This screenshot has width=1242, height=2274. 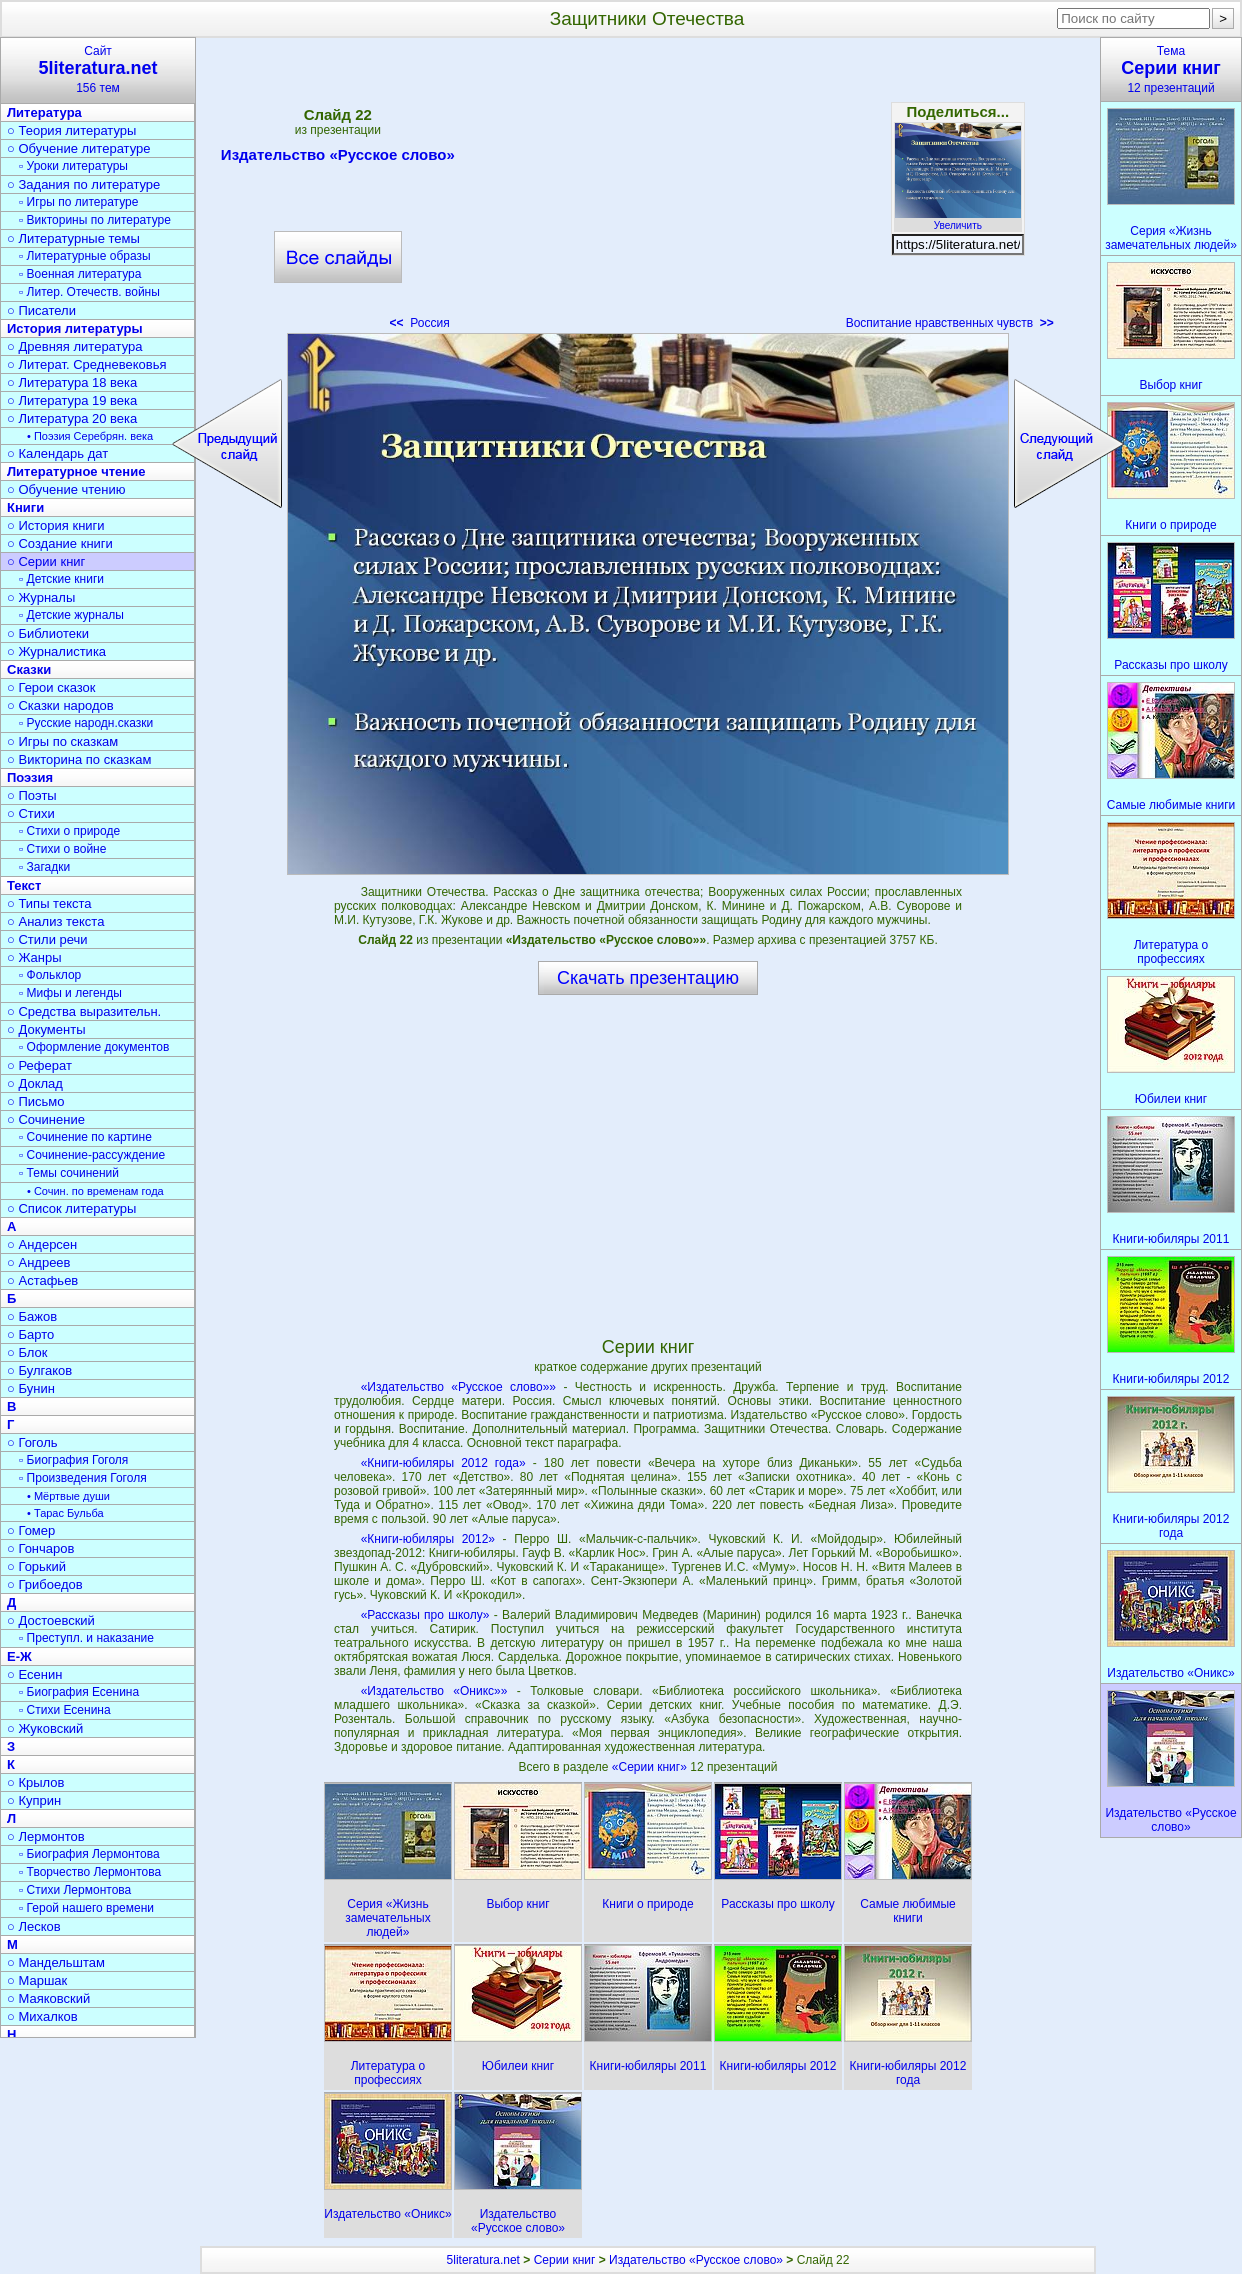 What do you see at coordinates (37, 1980) in the screenshot?
I see `○ Маршак` at bounding box center [37, 1980].